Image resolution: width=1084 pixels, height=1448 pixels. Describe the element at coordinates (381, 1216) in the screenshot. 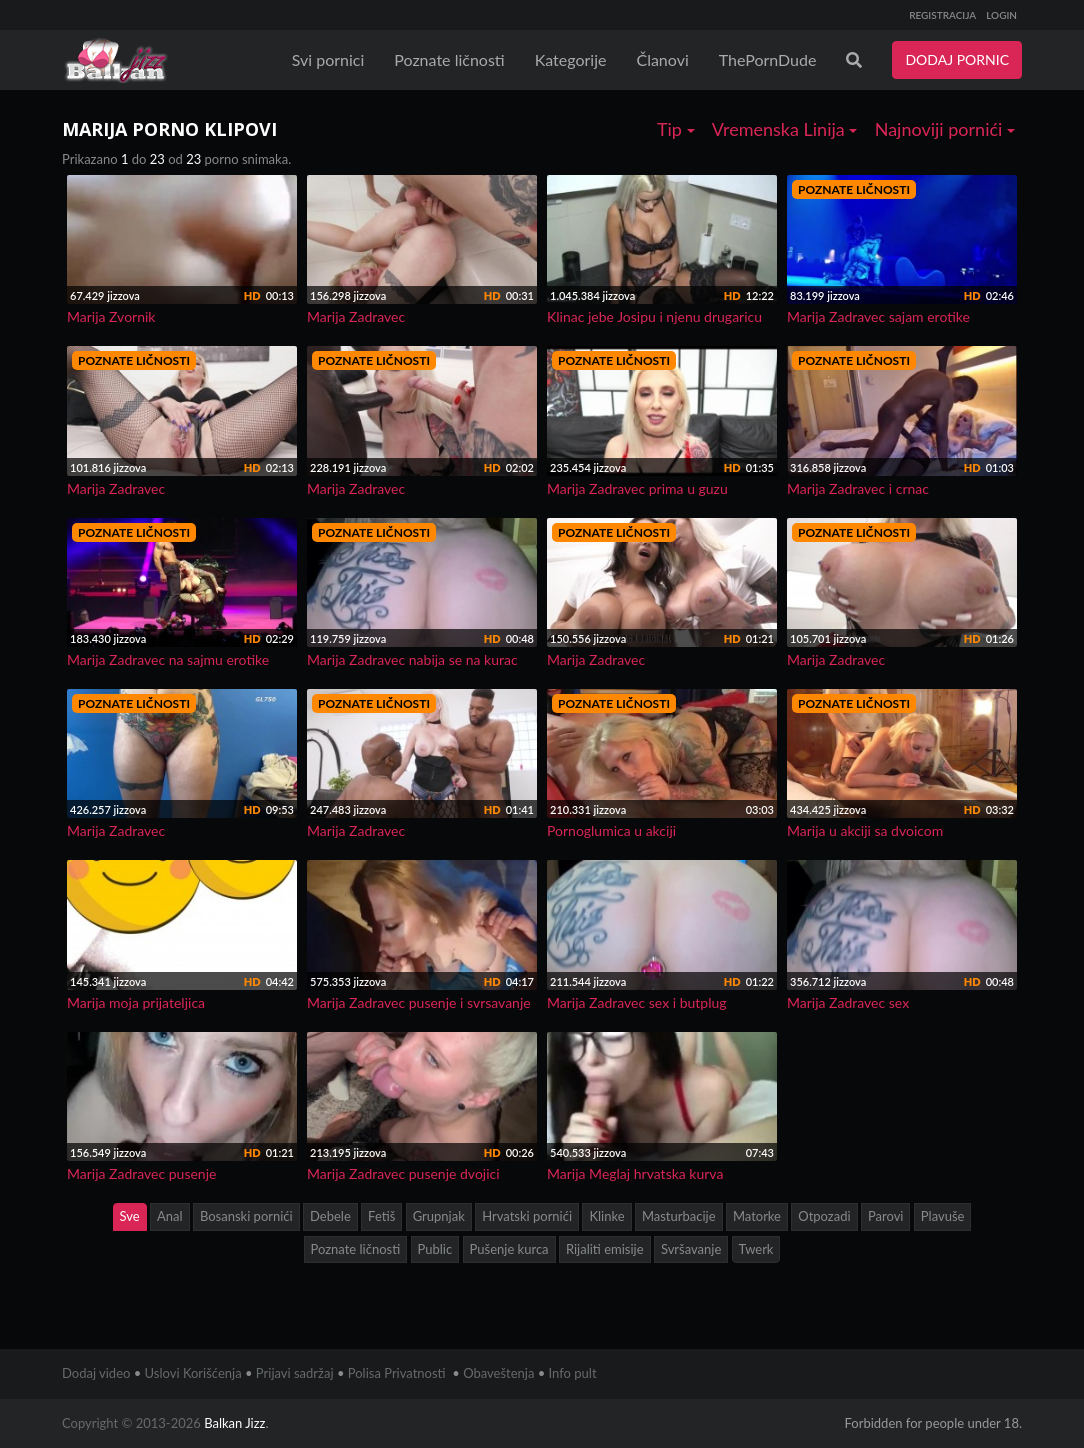

I see `Fetiš` at that location.